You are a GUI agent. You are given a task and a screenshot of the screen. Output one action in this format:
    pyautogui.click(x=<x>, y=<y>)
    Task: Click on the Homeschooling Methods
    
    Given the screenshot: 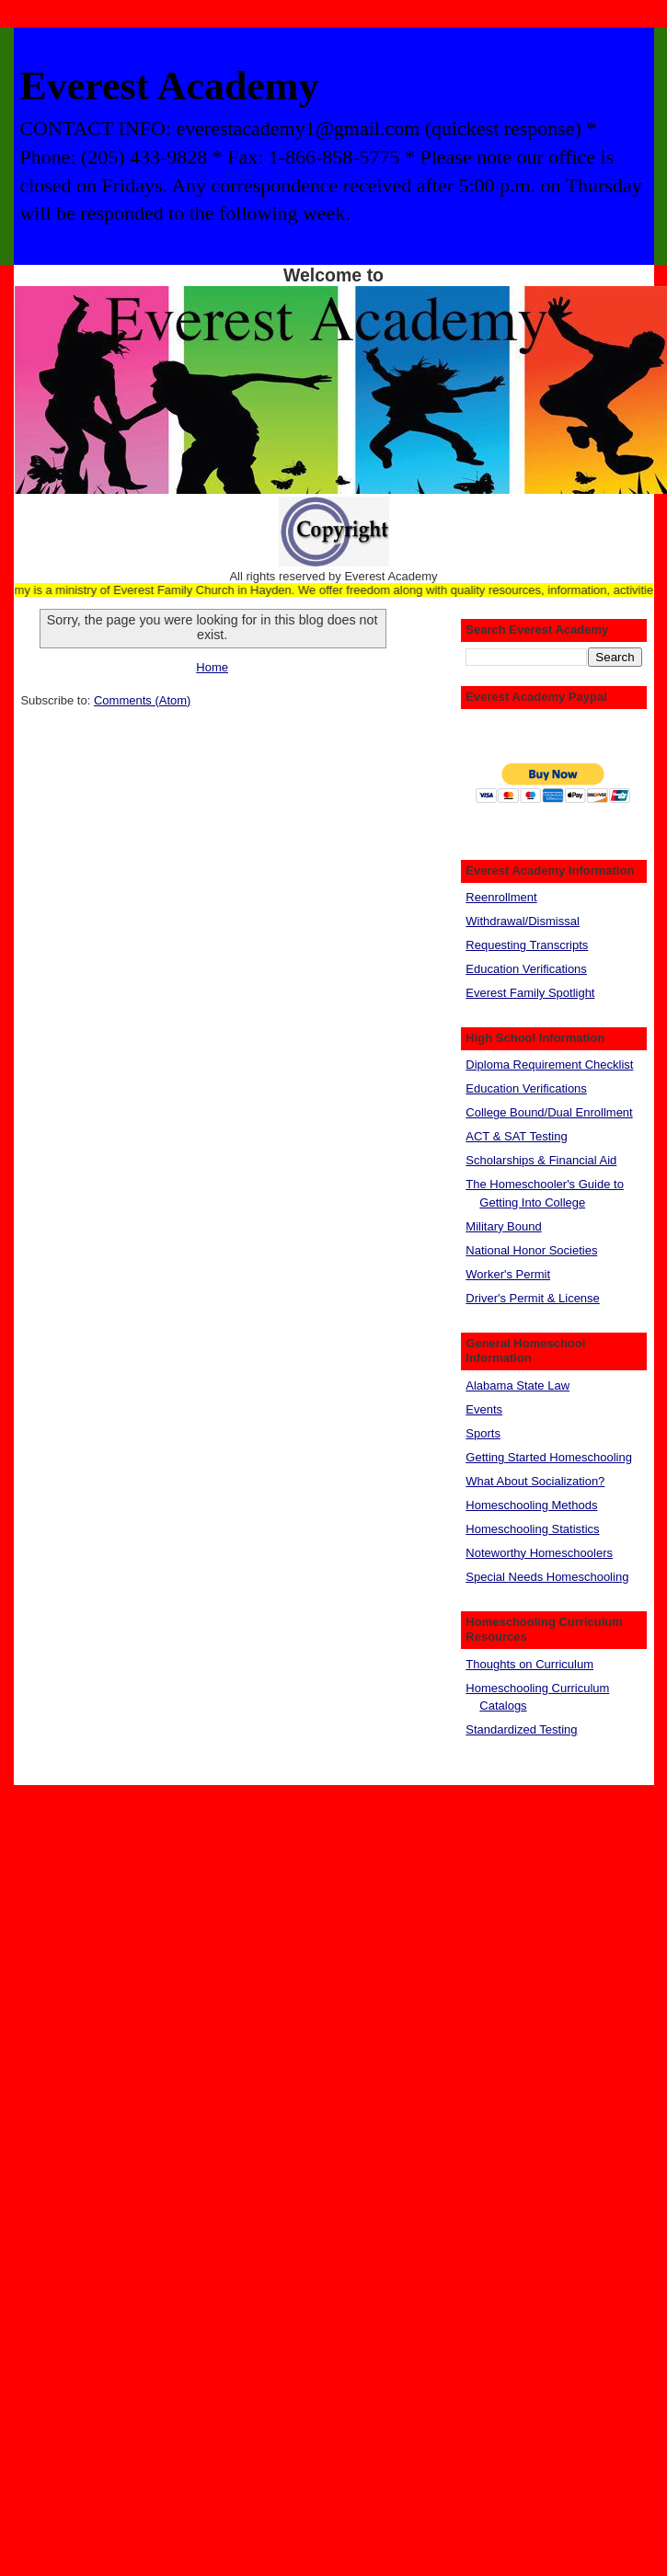 What is the action you would take?
    pyautogui.click(x=531, y=1505)
    